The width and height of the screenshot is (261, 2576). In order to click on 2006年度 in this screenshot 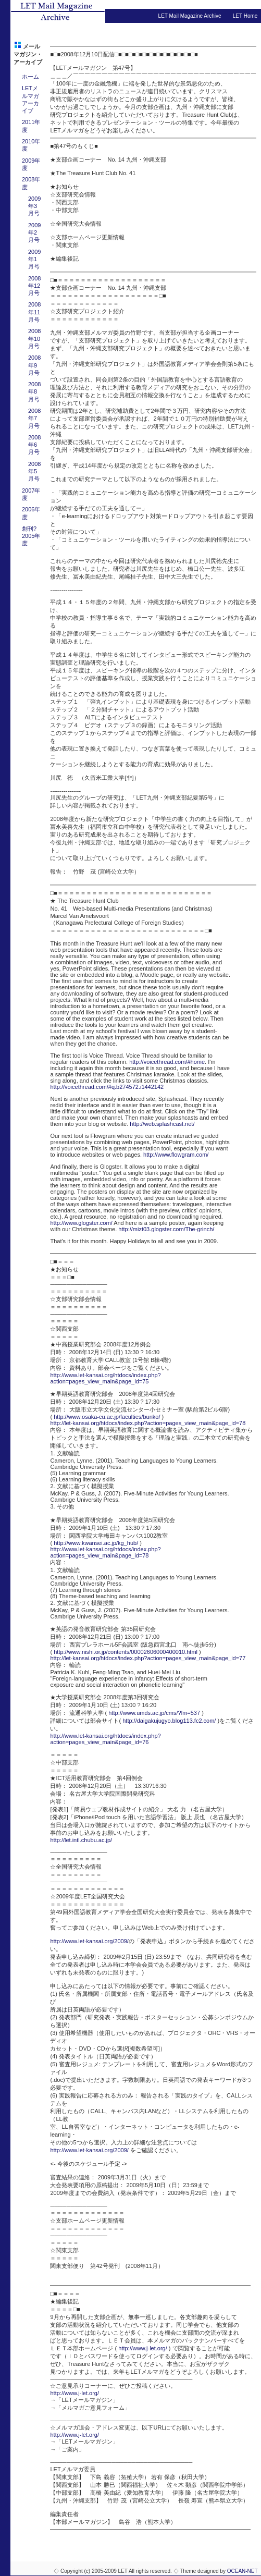, I will do `click(31, 513)`.